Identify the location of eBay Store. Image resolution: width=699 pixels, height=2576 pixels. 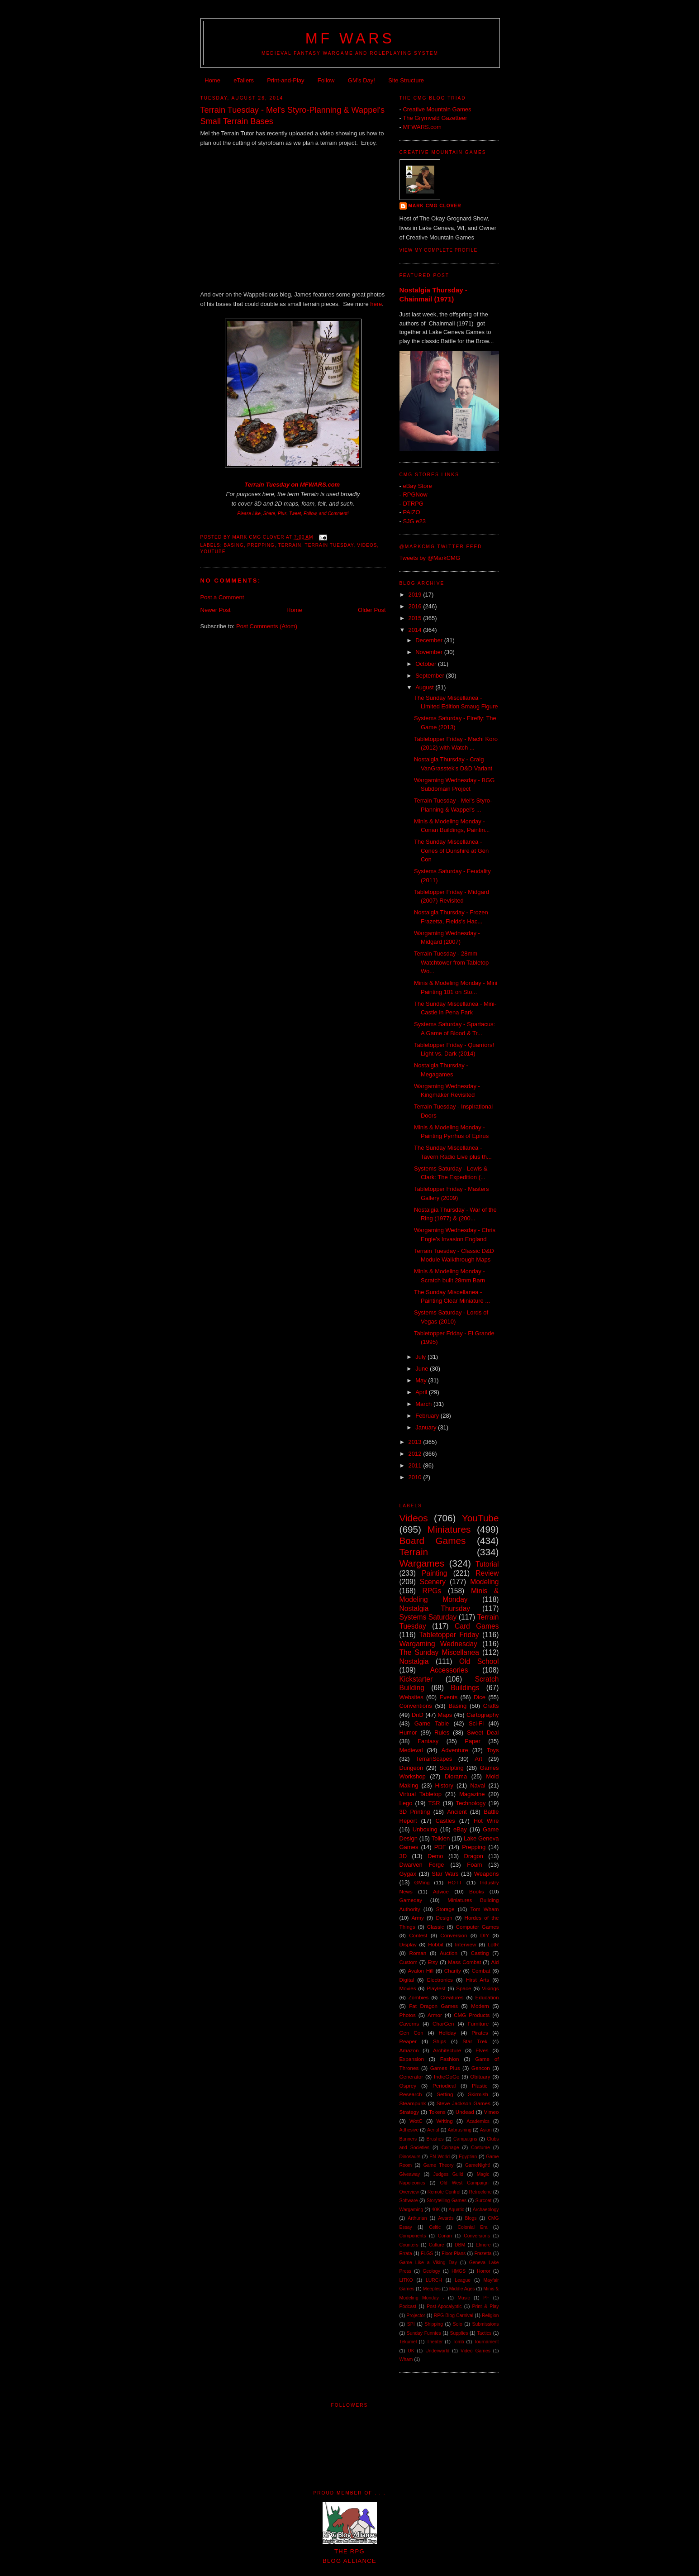
(417, 486).